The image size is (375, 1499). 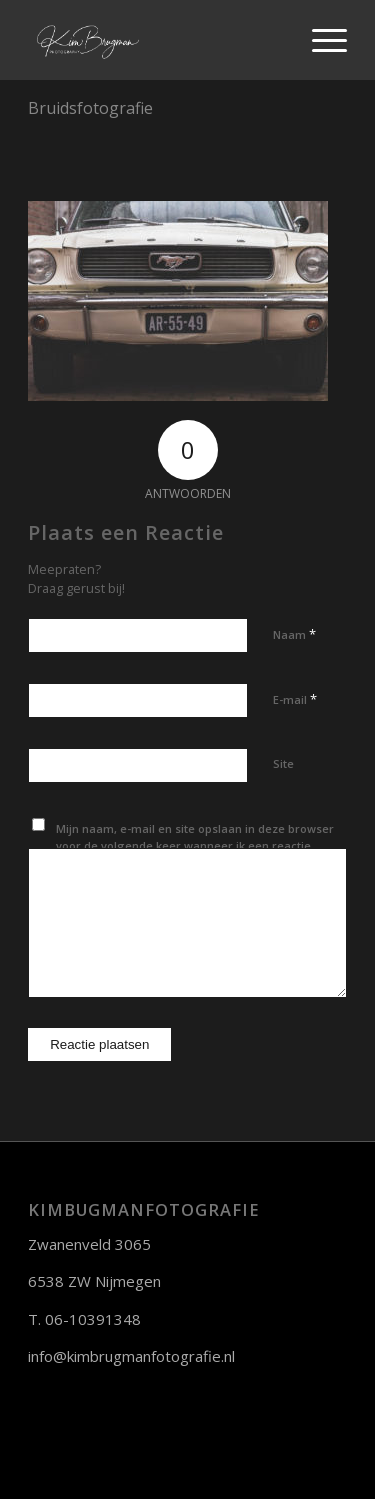 What do you see at coordinates (283, 763) in the screenshot?
I see `Site` at bounding box center [283, 763].